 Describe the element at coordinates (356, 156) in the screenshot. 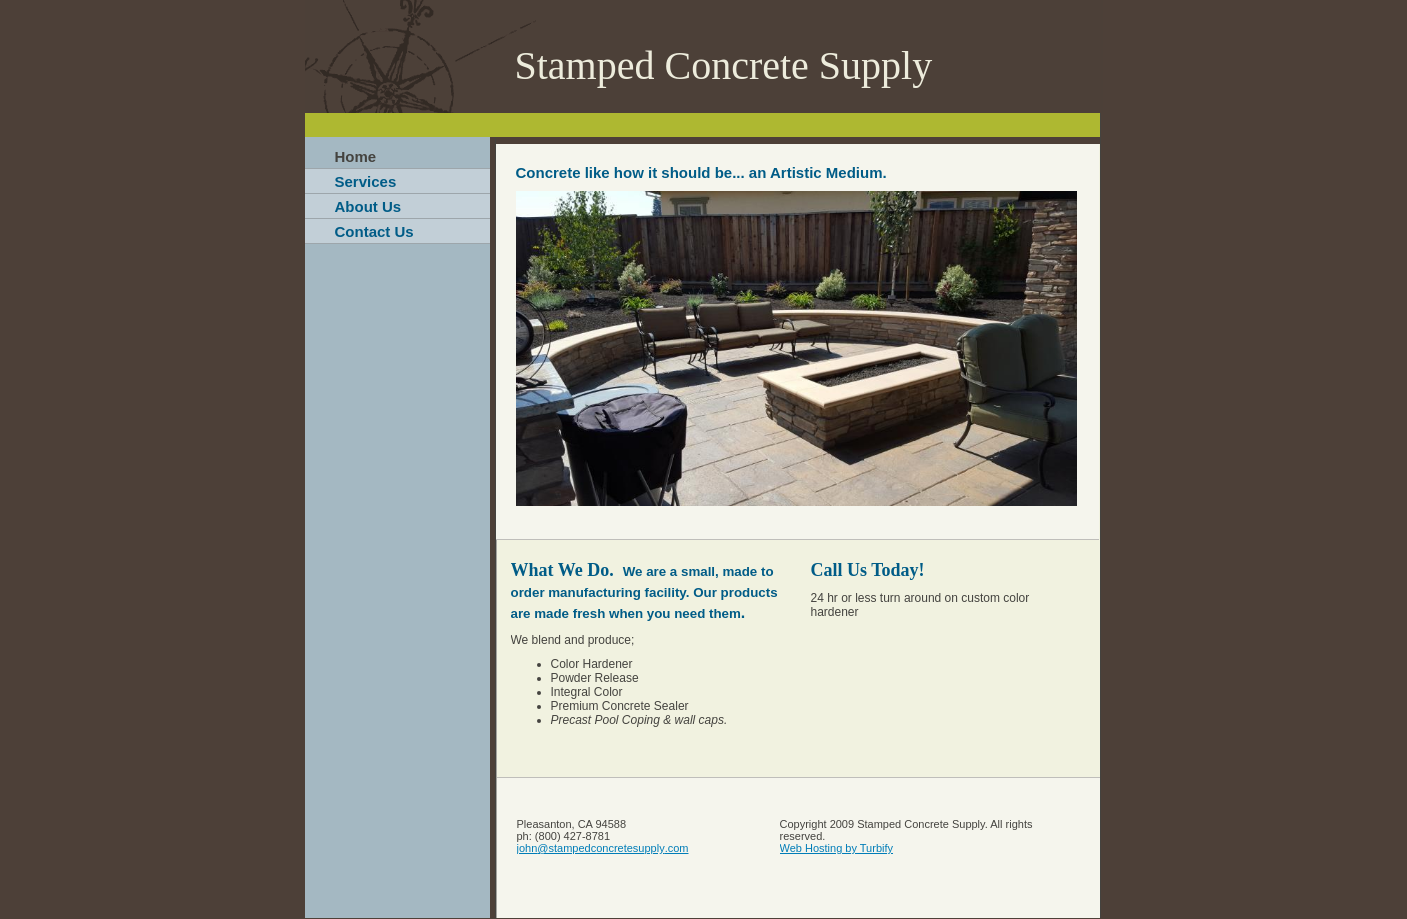

I see `Home` at that location.